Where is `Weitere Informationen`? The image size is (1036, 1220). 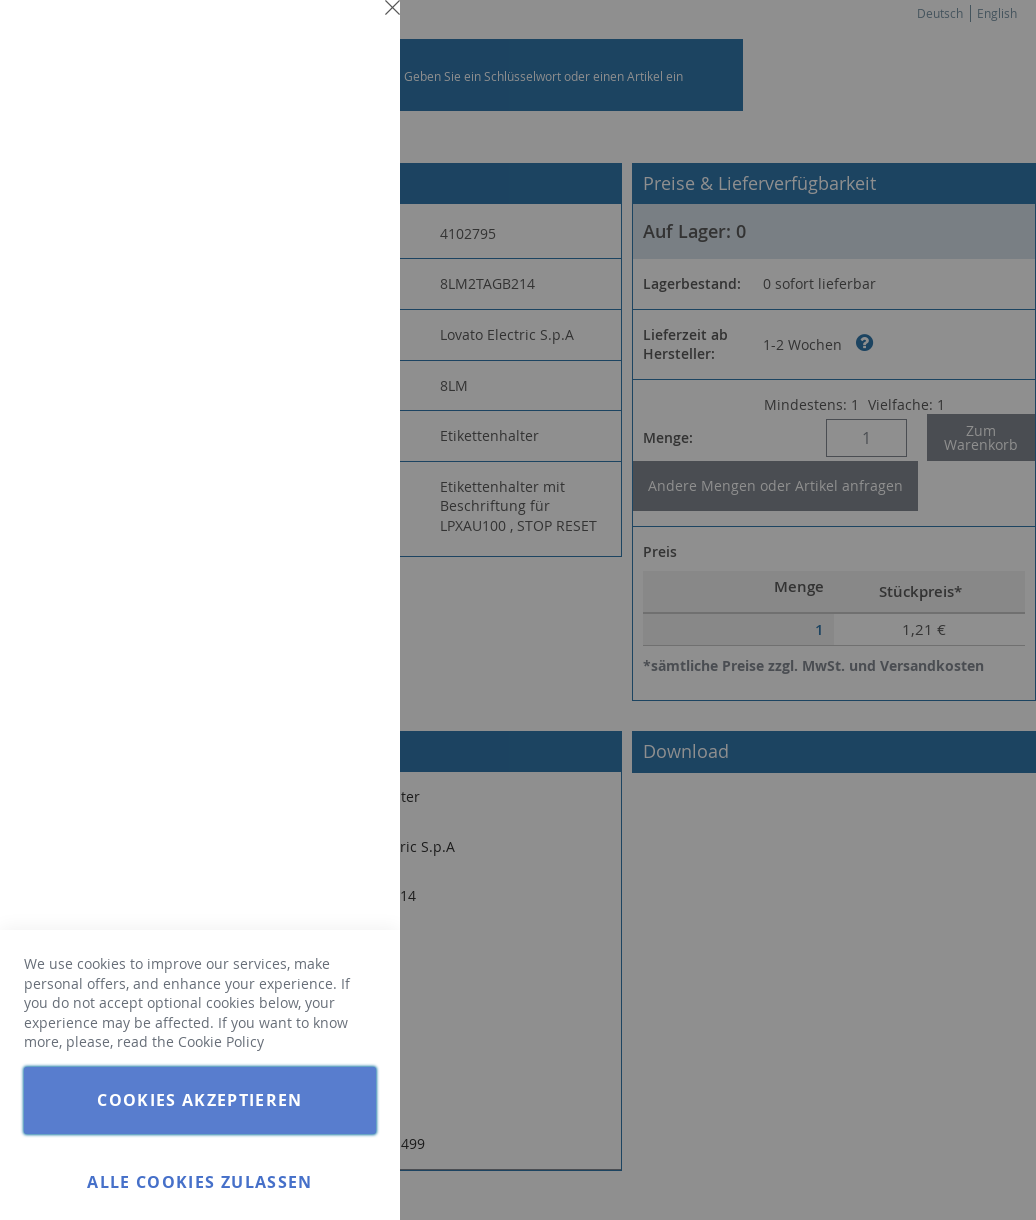 Weitere Informationen is located at coordinates (304, 176).